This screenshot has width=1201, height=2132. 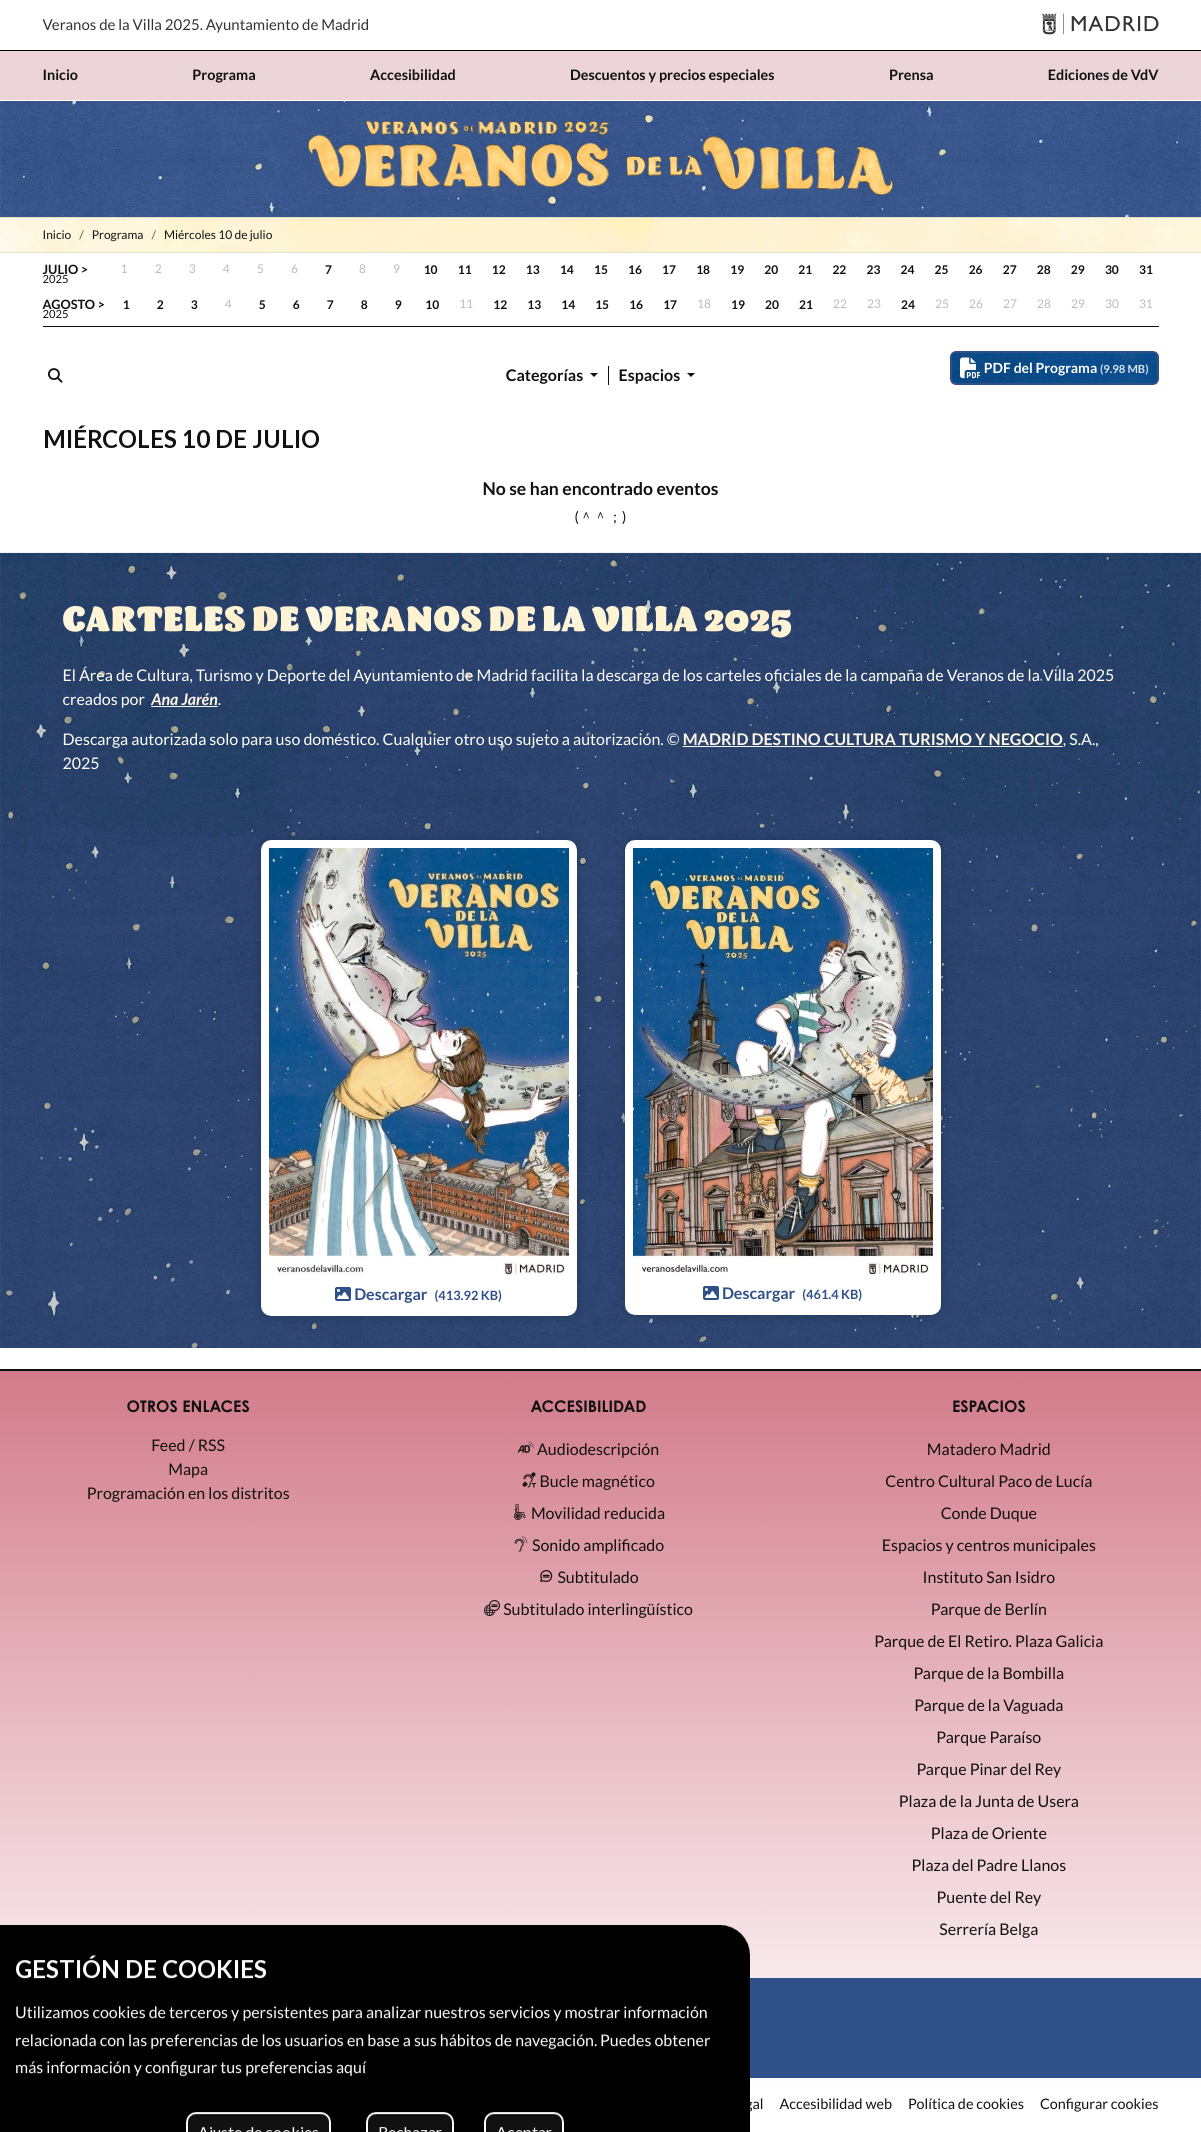 I want to click on MADRID DESTINO CULTURA TURISMO Y NEGOCIO, so click(x=873, y=739).